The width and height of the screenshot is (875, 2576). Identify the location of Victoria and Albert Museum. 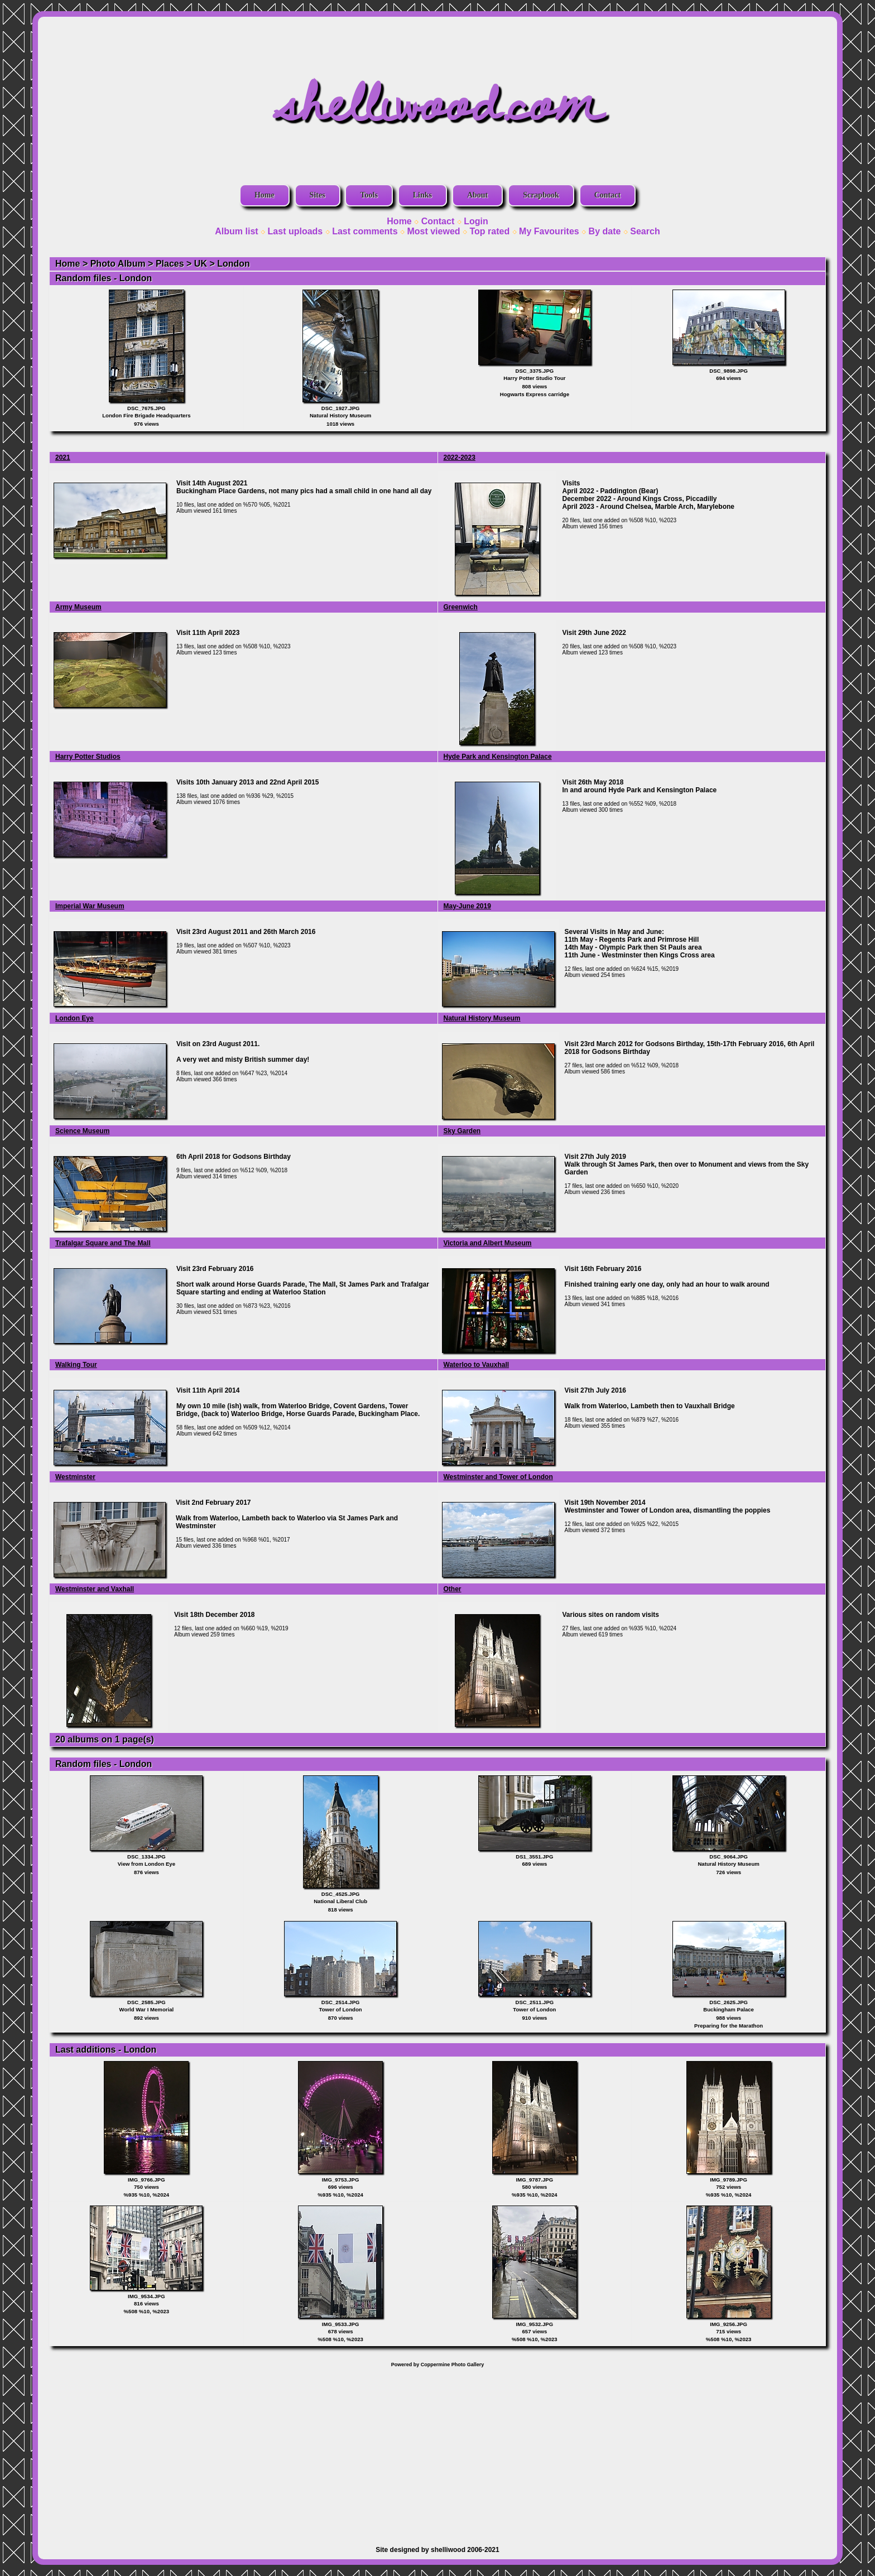
(488, 1243).